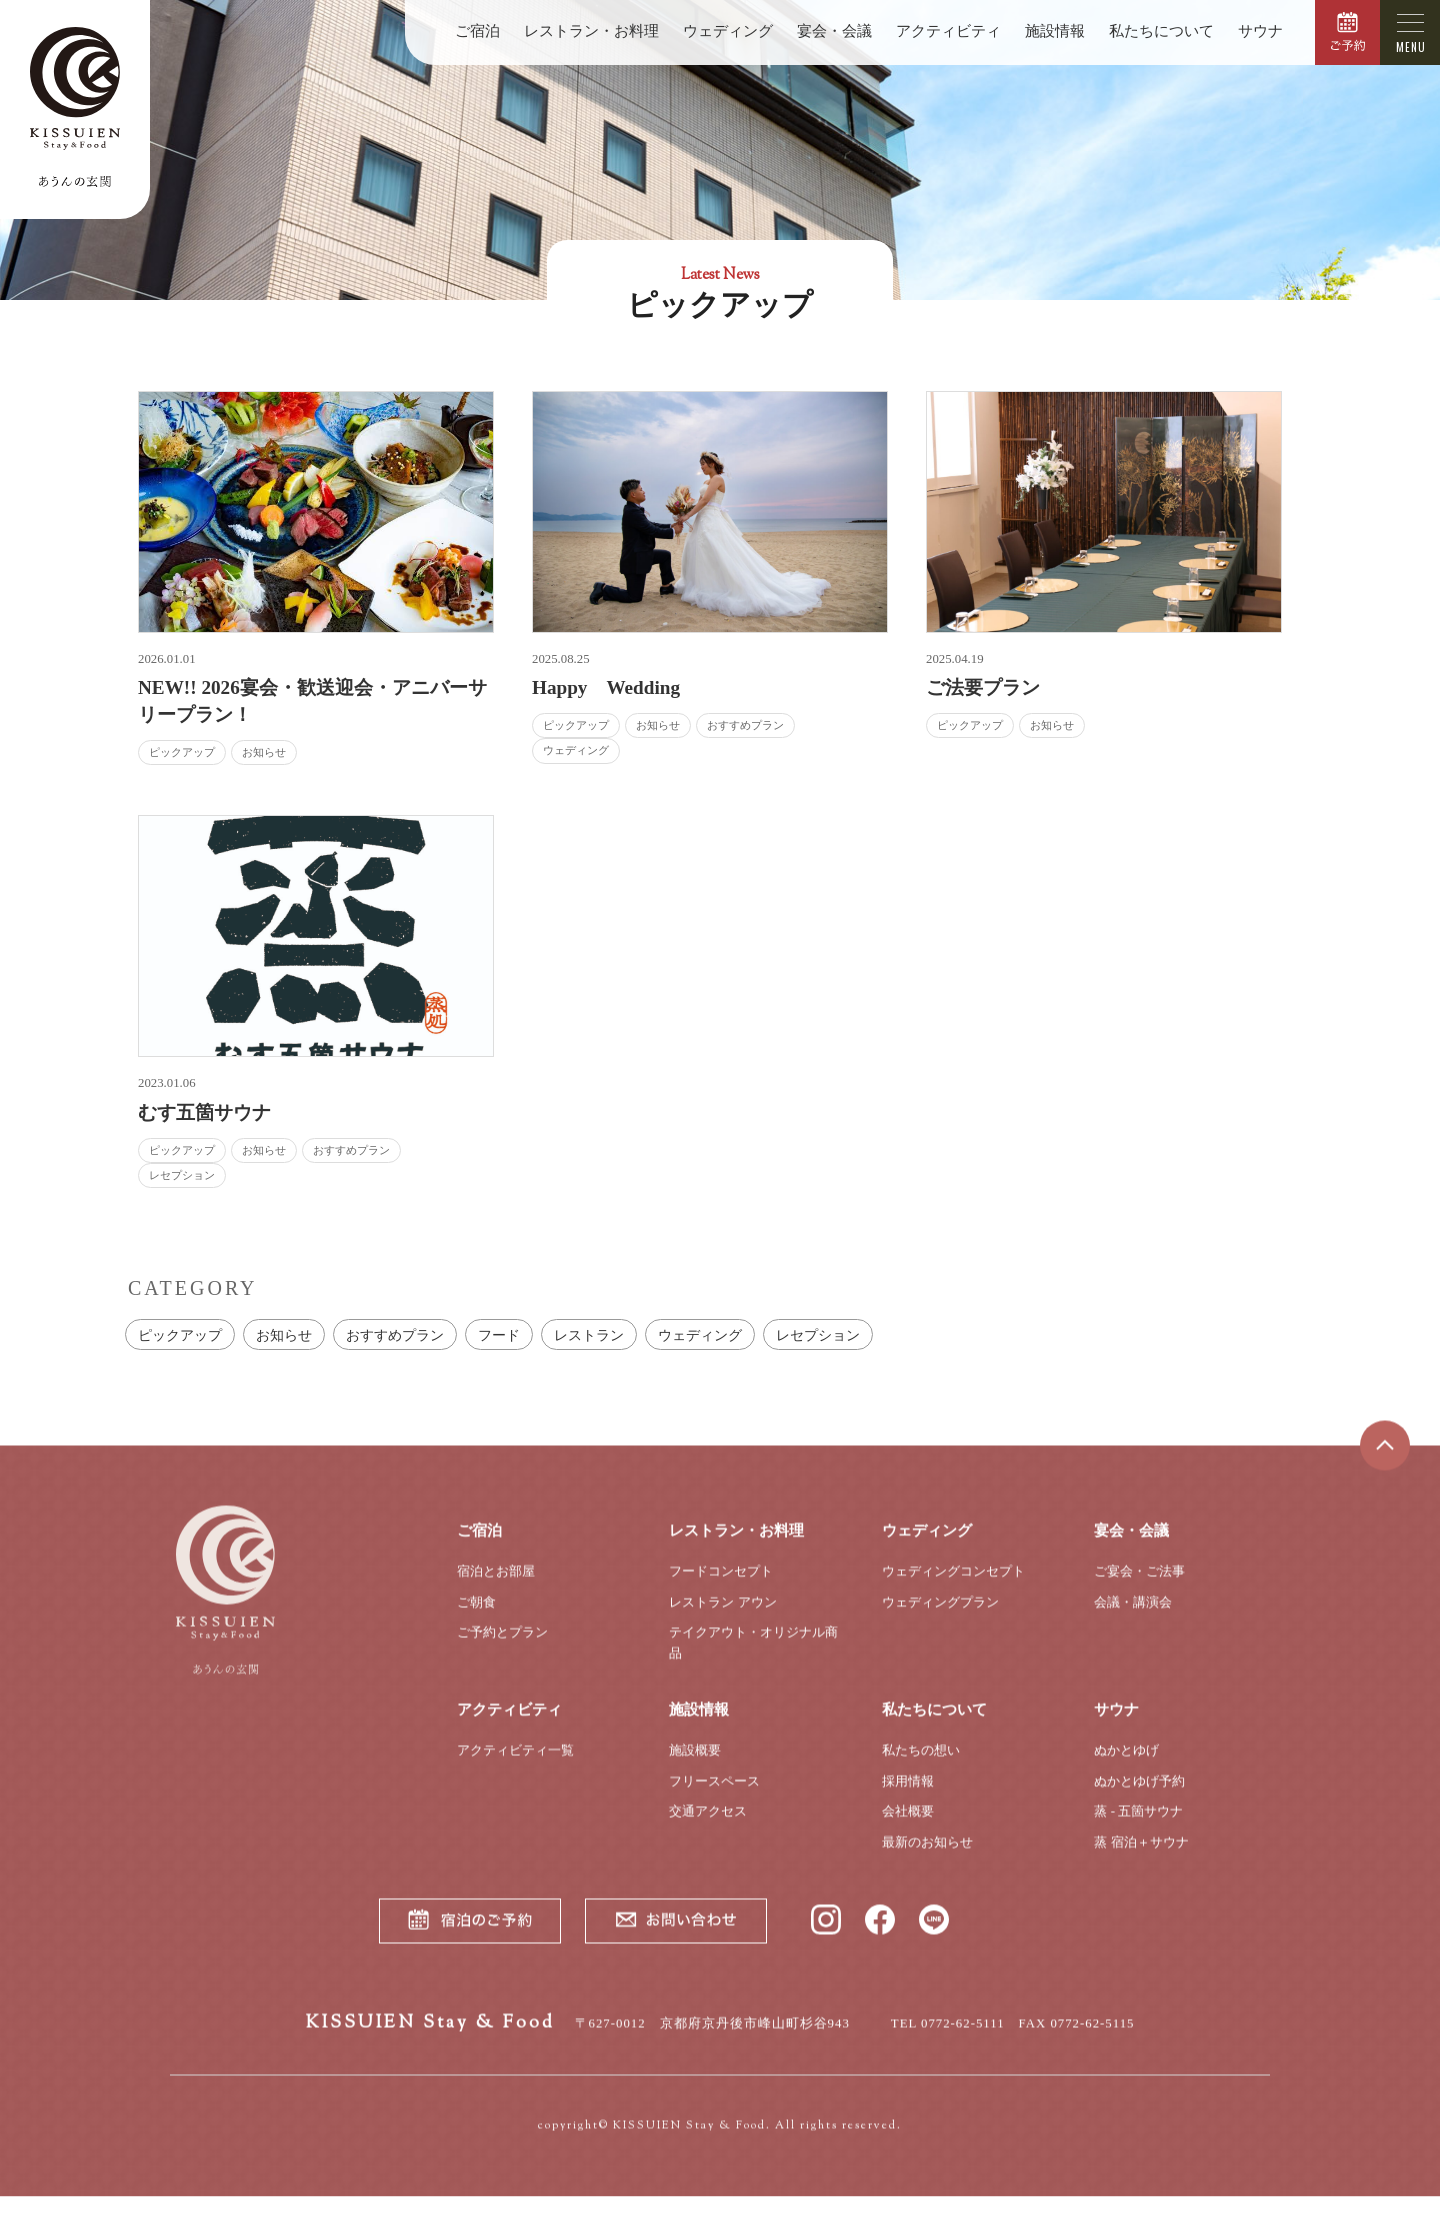  What do you see at coordinates (1139, 1586) in the screenshot?
I see `ご宴会・ご法事` at bounding box center [1139, 1586].